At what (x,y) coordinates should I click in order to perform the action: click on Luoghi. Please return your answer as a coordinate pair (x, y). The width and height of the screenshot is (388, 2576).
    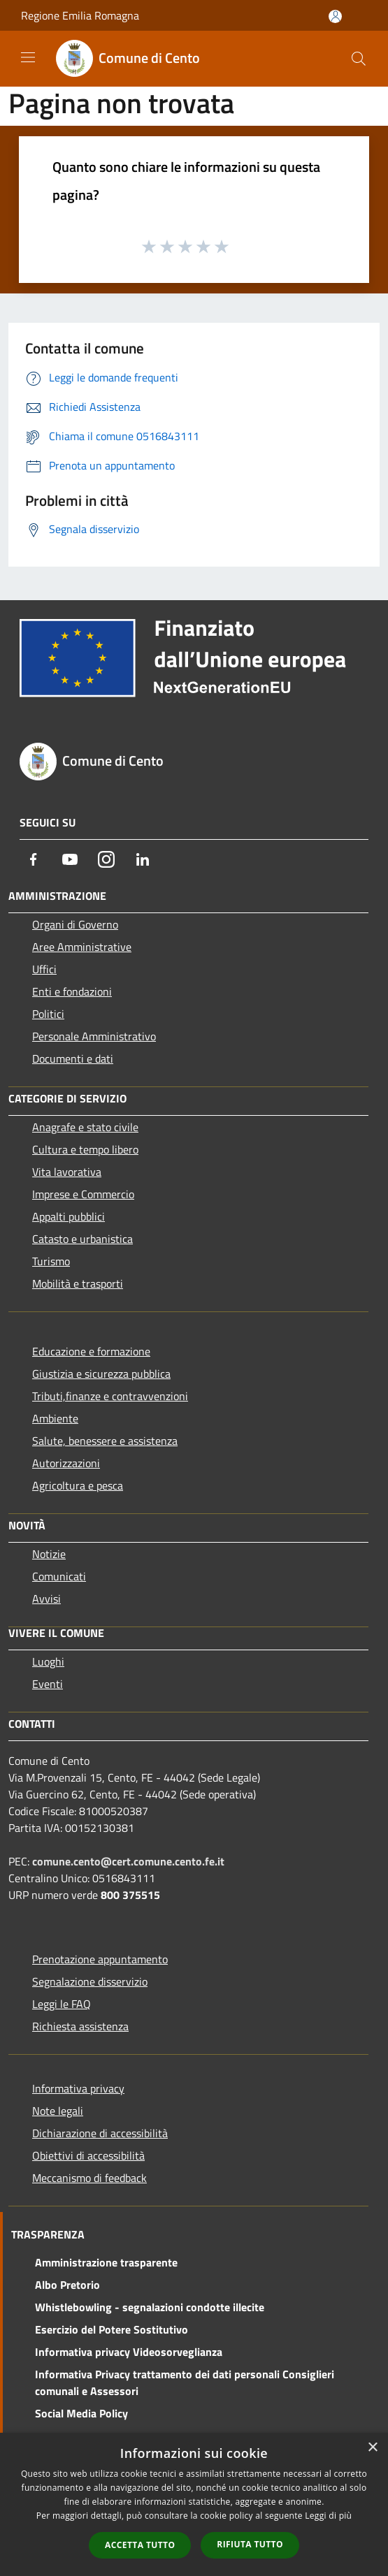
    Looking at the image, I should click on (48, 1661).